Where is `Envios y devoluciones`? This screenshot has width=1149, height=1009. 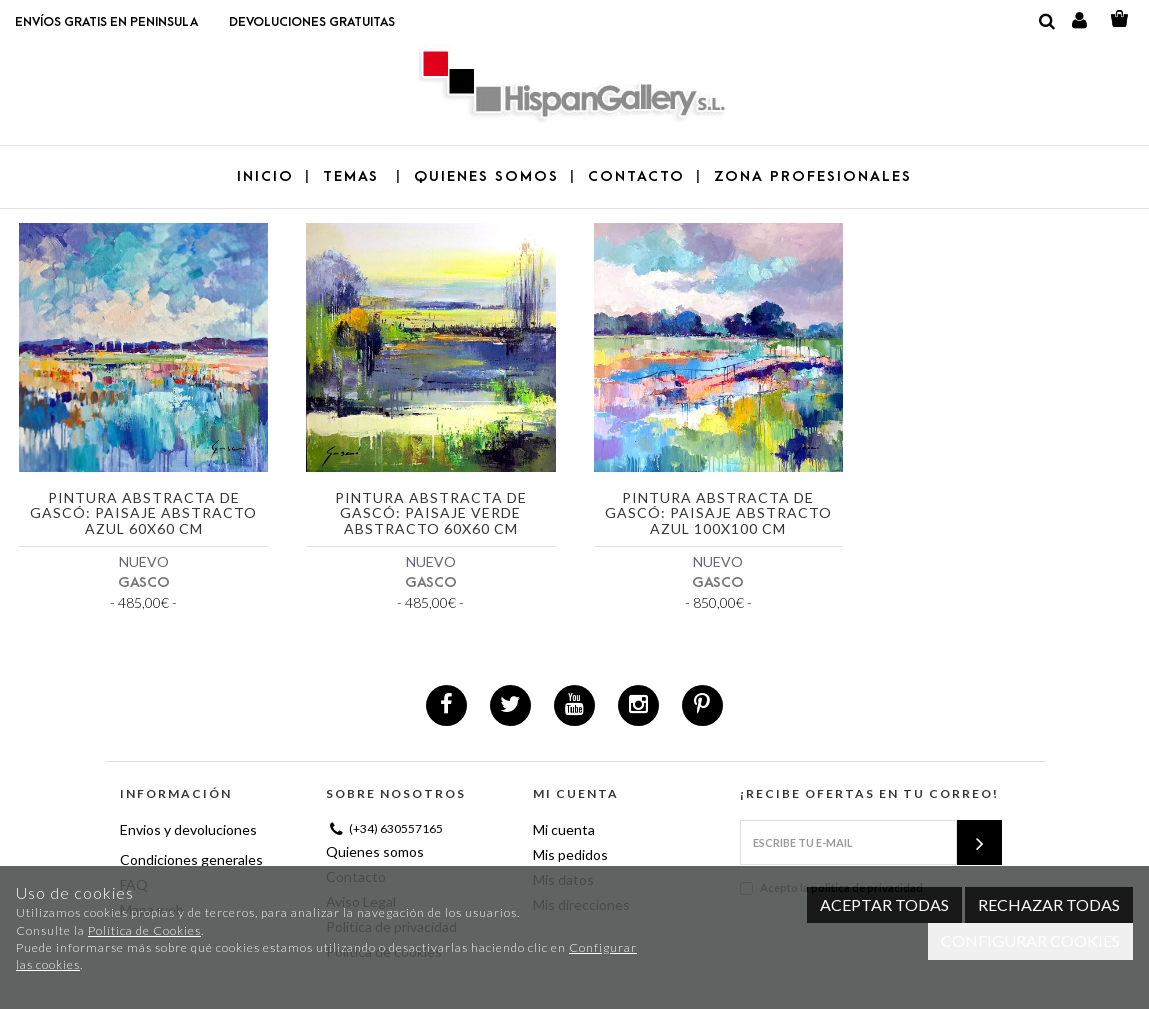 Envios y devoluciones is located at coordinates (188, 829).